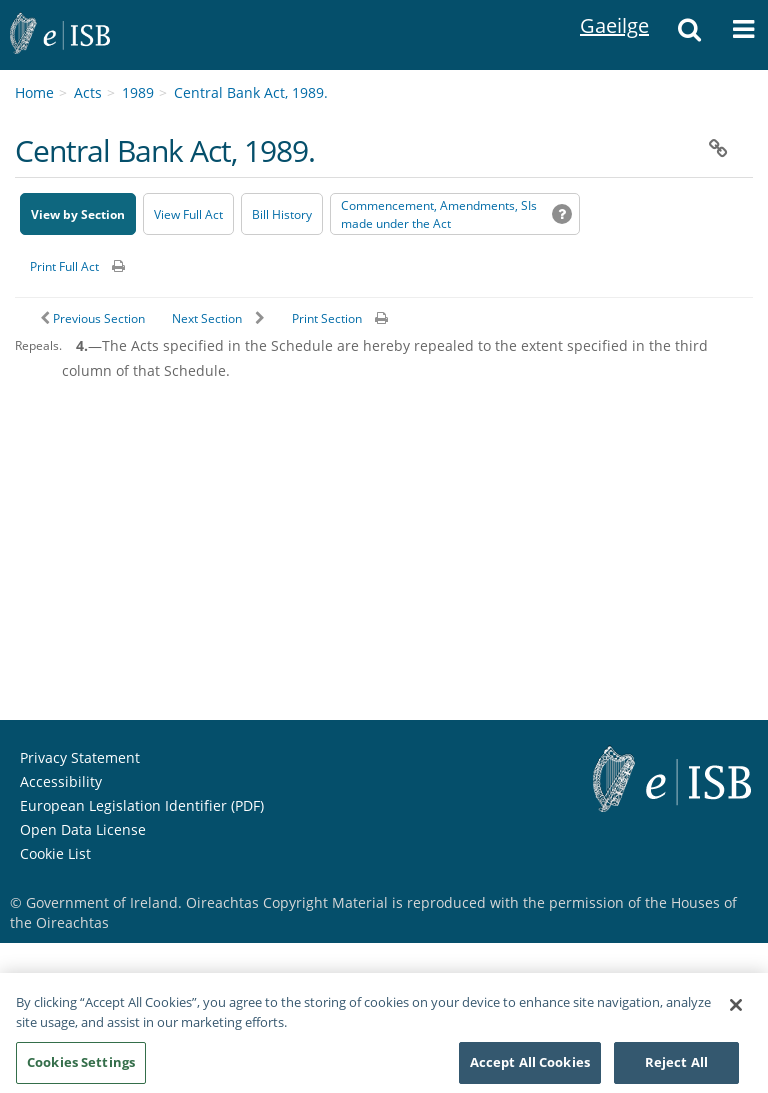  I want to click on Print Section [button], so click(327, 318).